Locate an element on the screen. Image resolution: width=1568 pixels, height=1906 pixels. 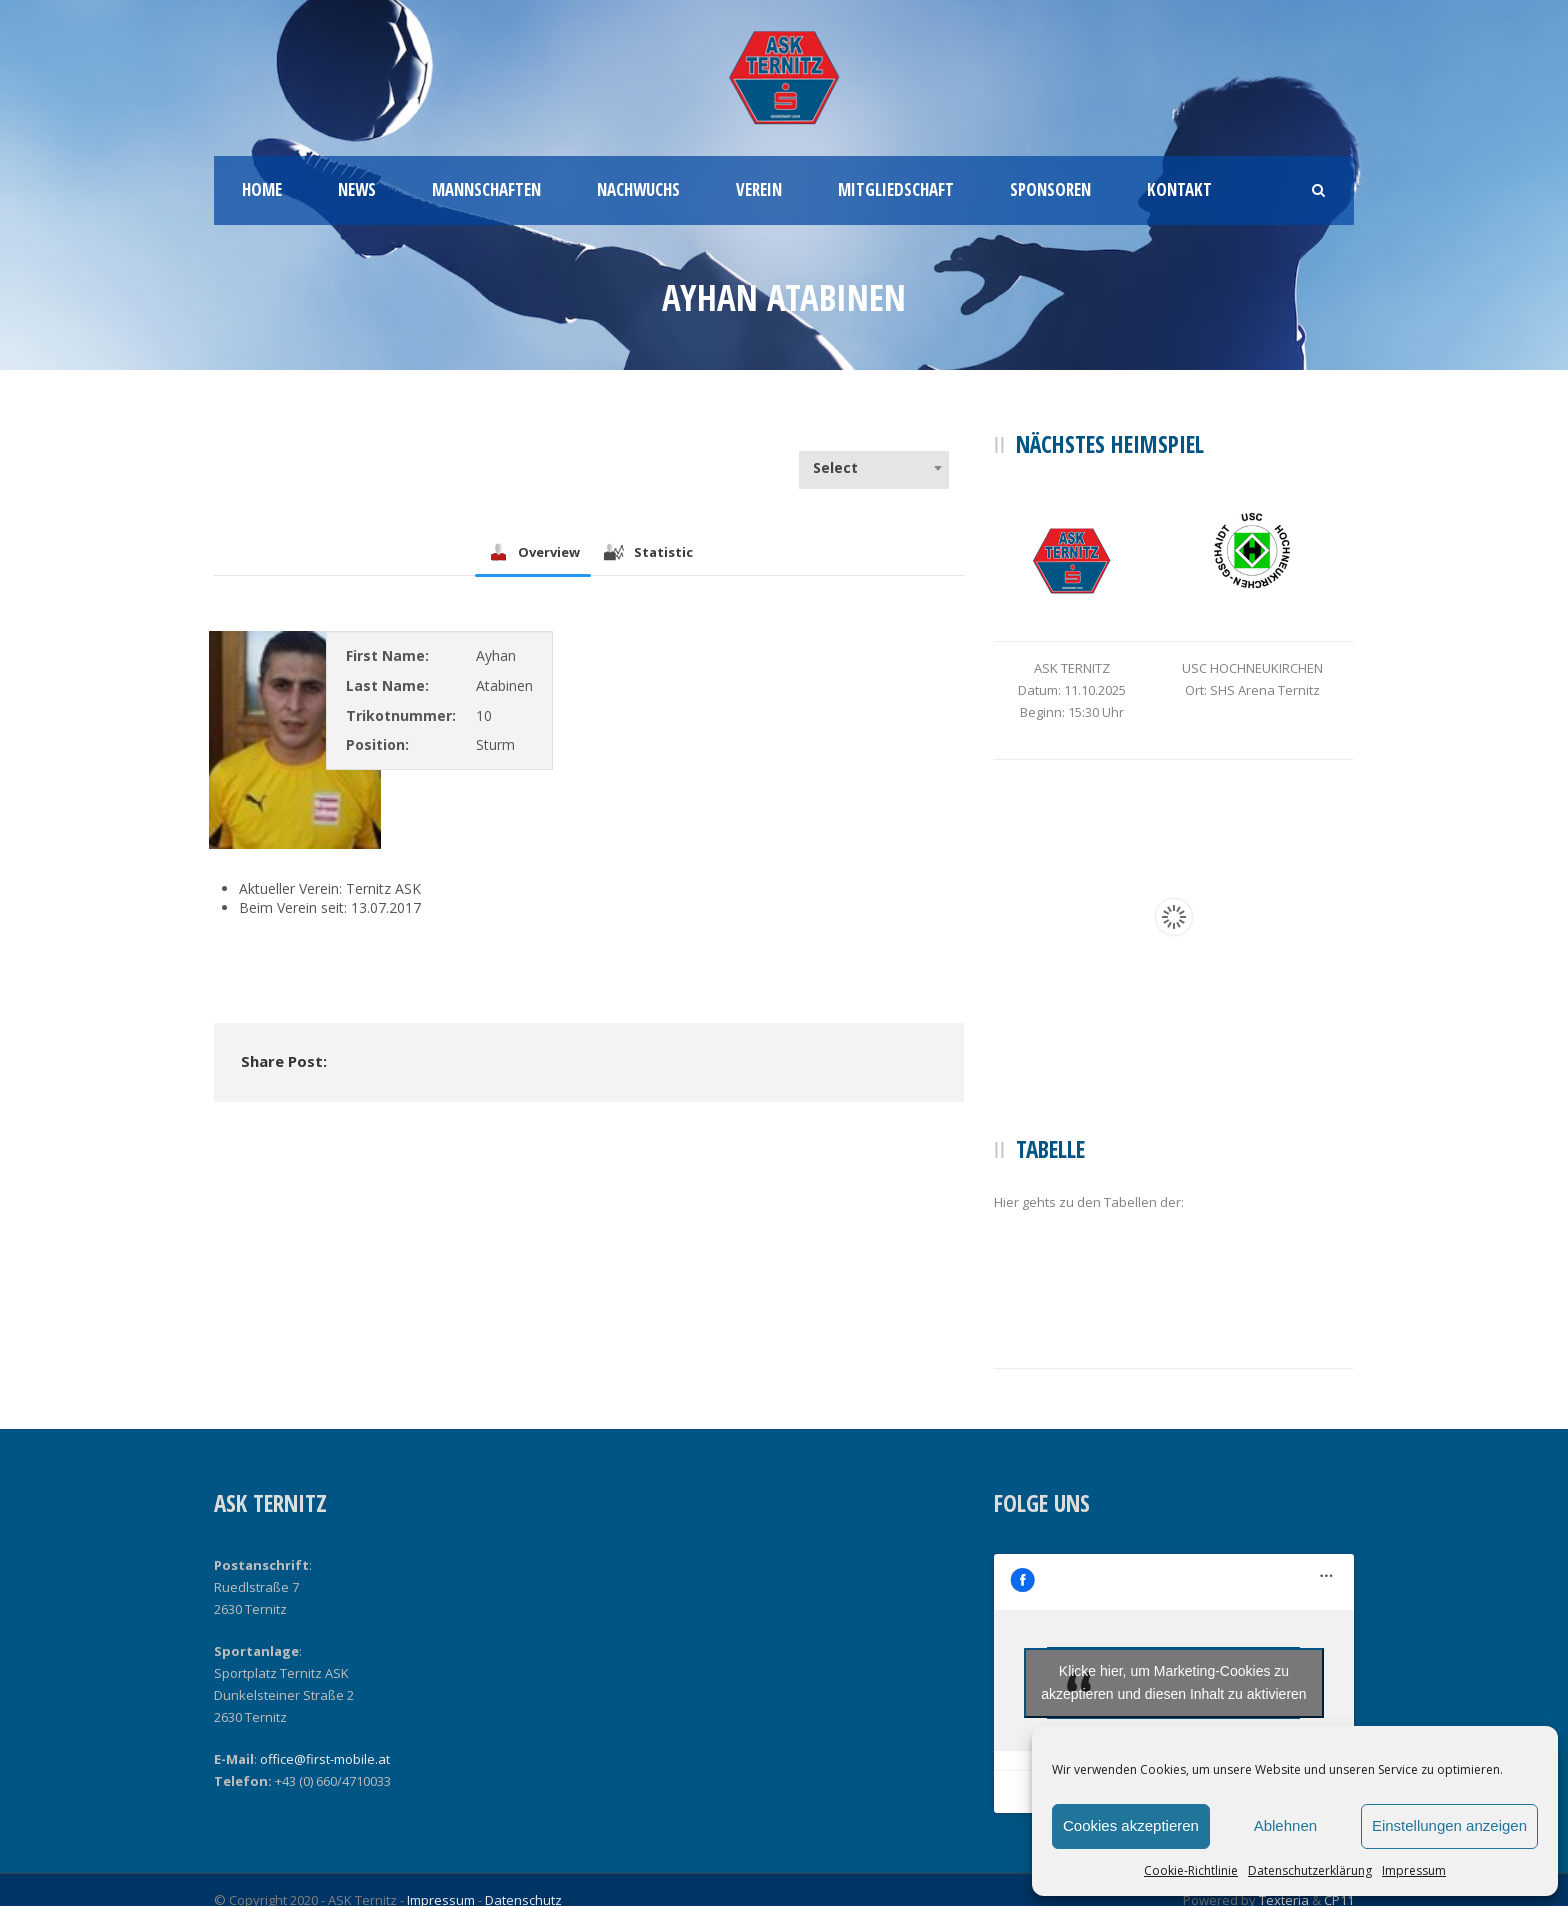
Einstellungen anzeigen is located at coordinates (1449, 1825).